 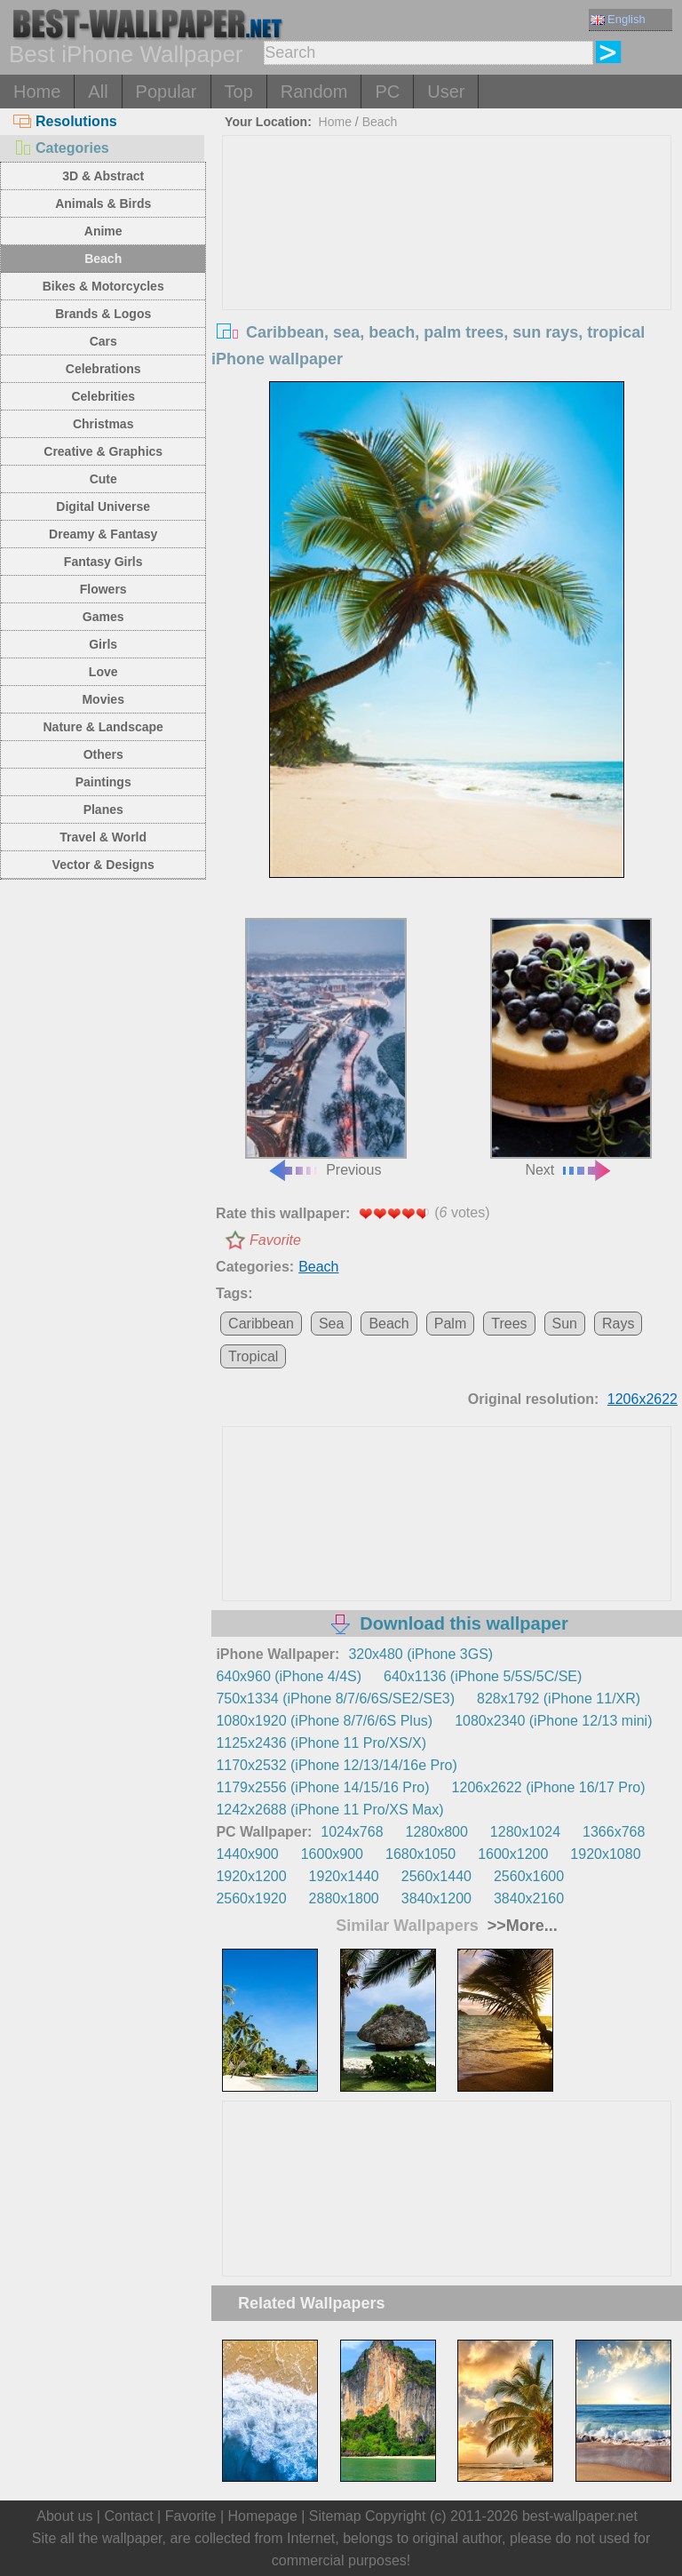 I want to click on Cars, so click(x=103, y=341).